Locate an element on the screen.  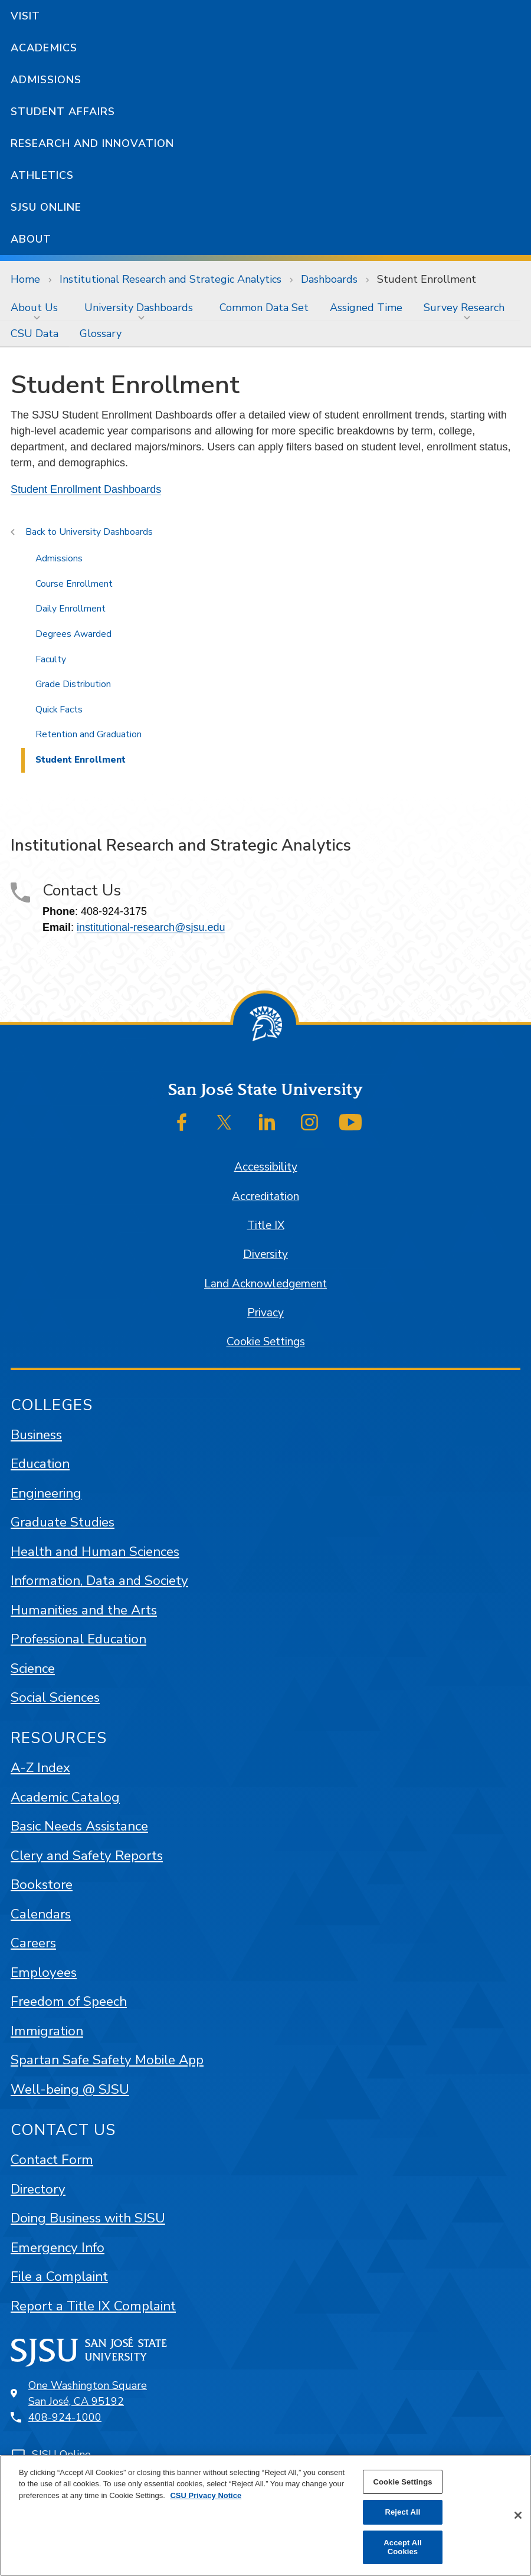
Admissions is located at coordinates (46, 80).